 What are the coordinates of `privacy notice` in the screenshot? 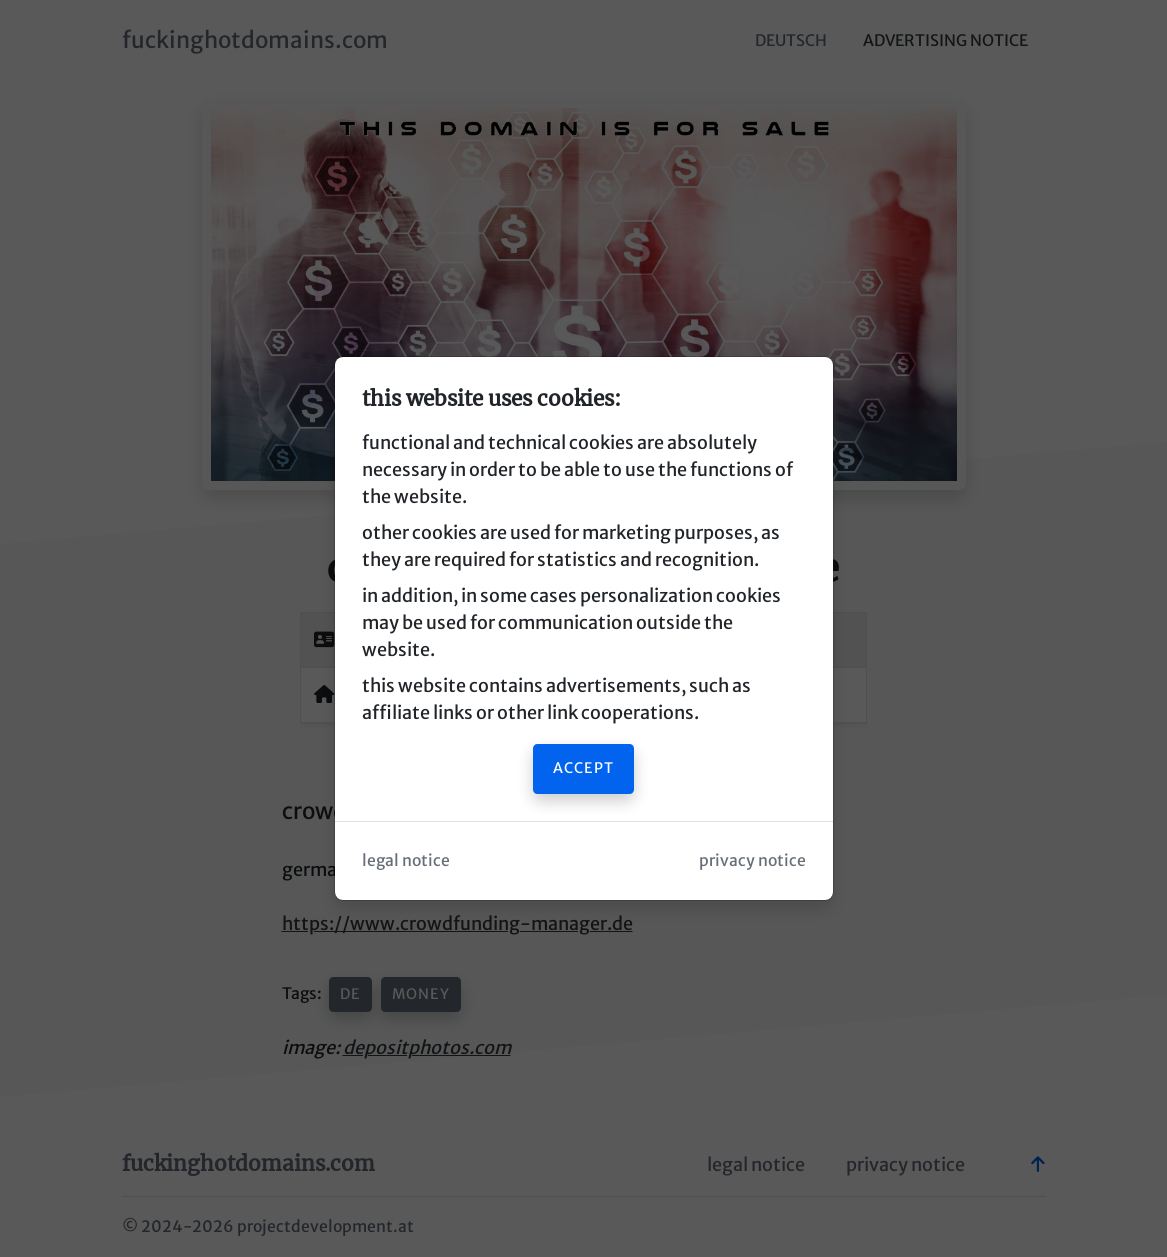 It's located at (752, 860).